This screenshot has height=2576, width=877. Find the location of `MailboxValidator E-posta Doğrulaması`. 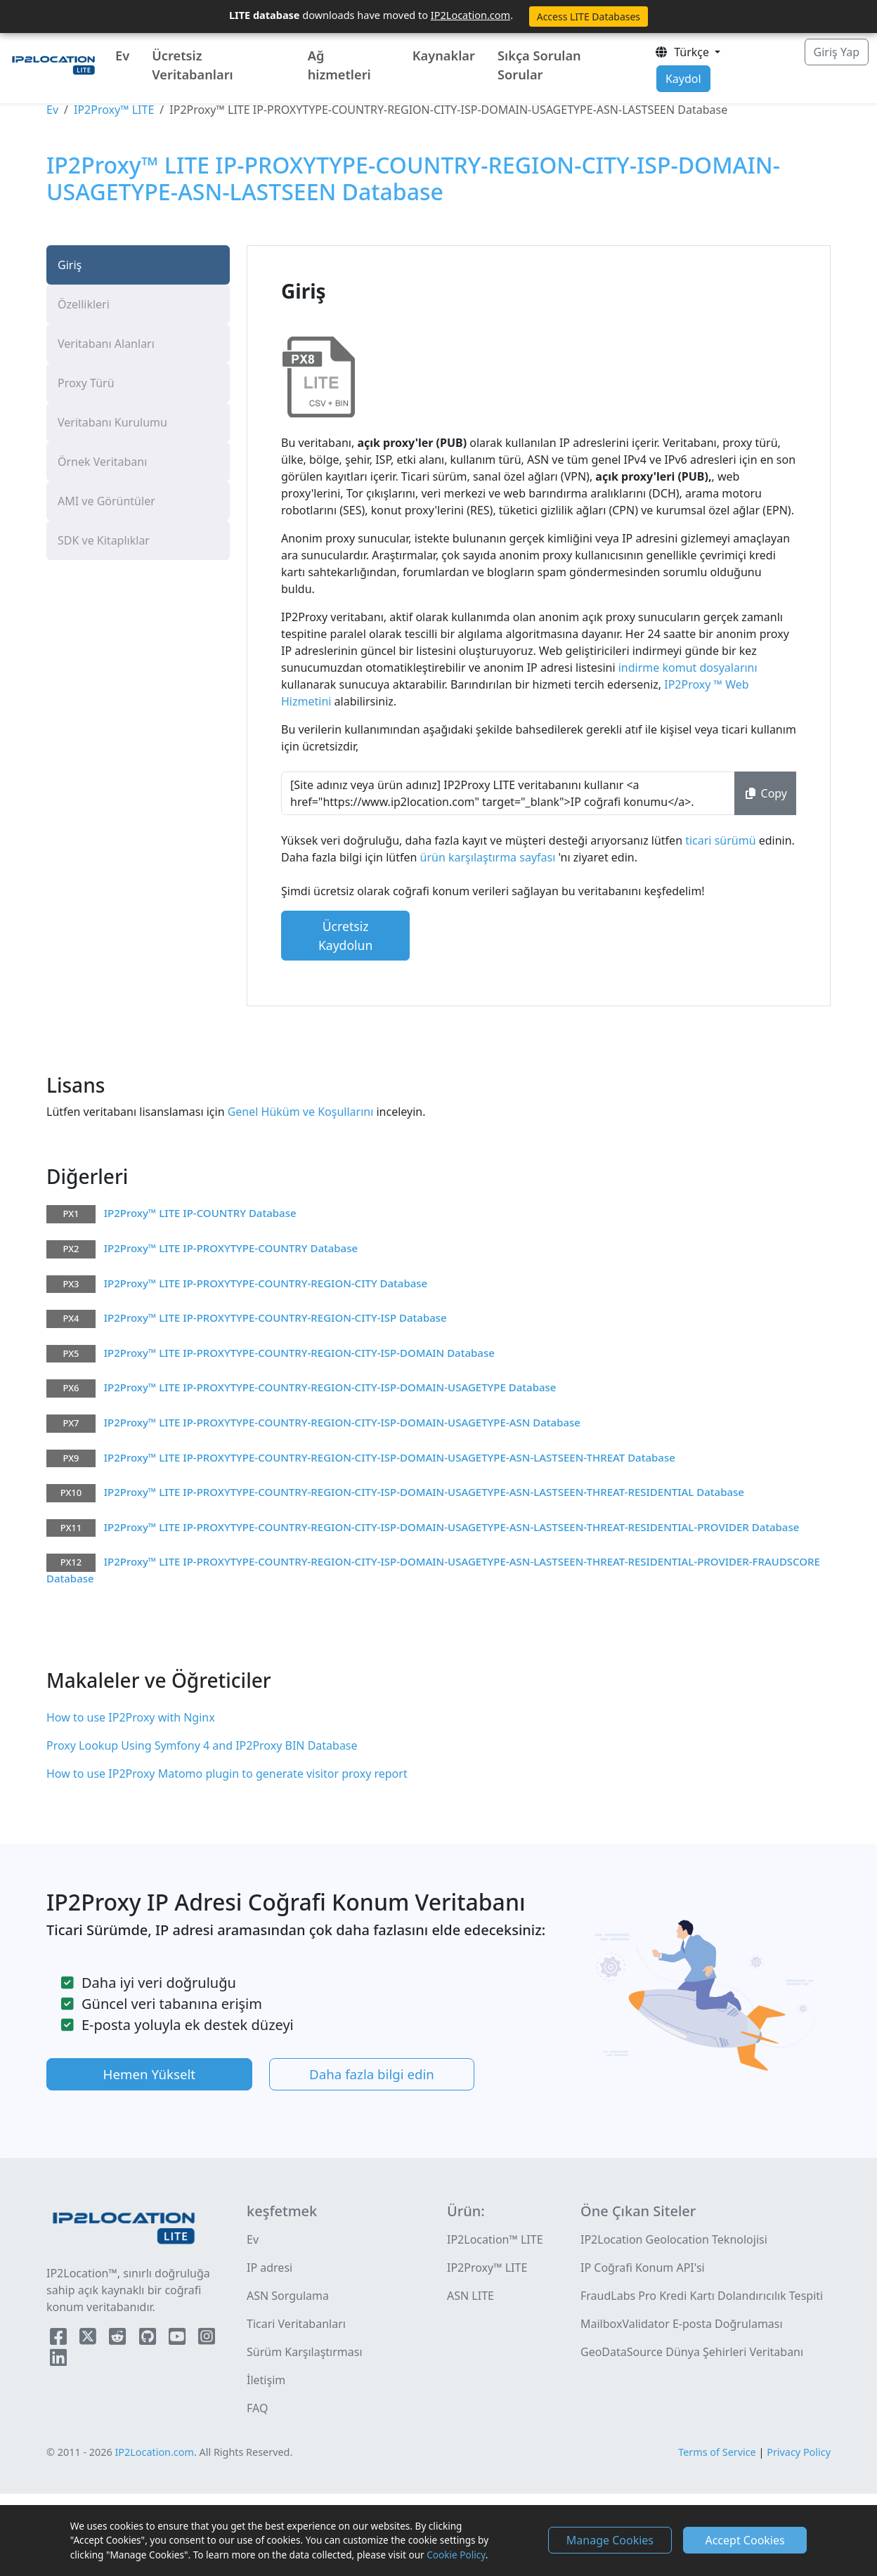

MailboxValidator E-posta Doğrulaması is located at coordinates (681, 2323).